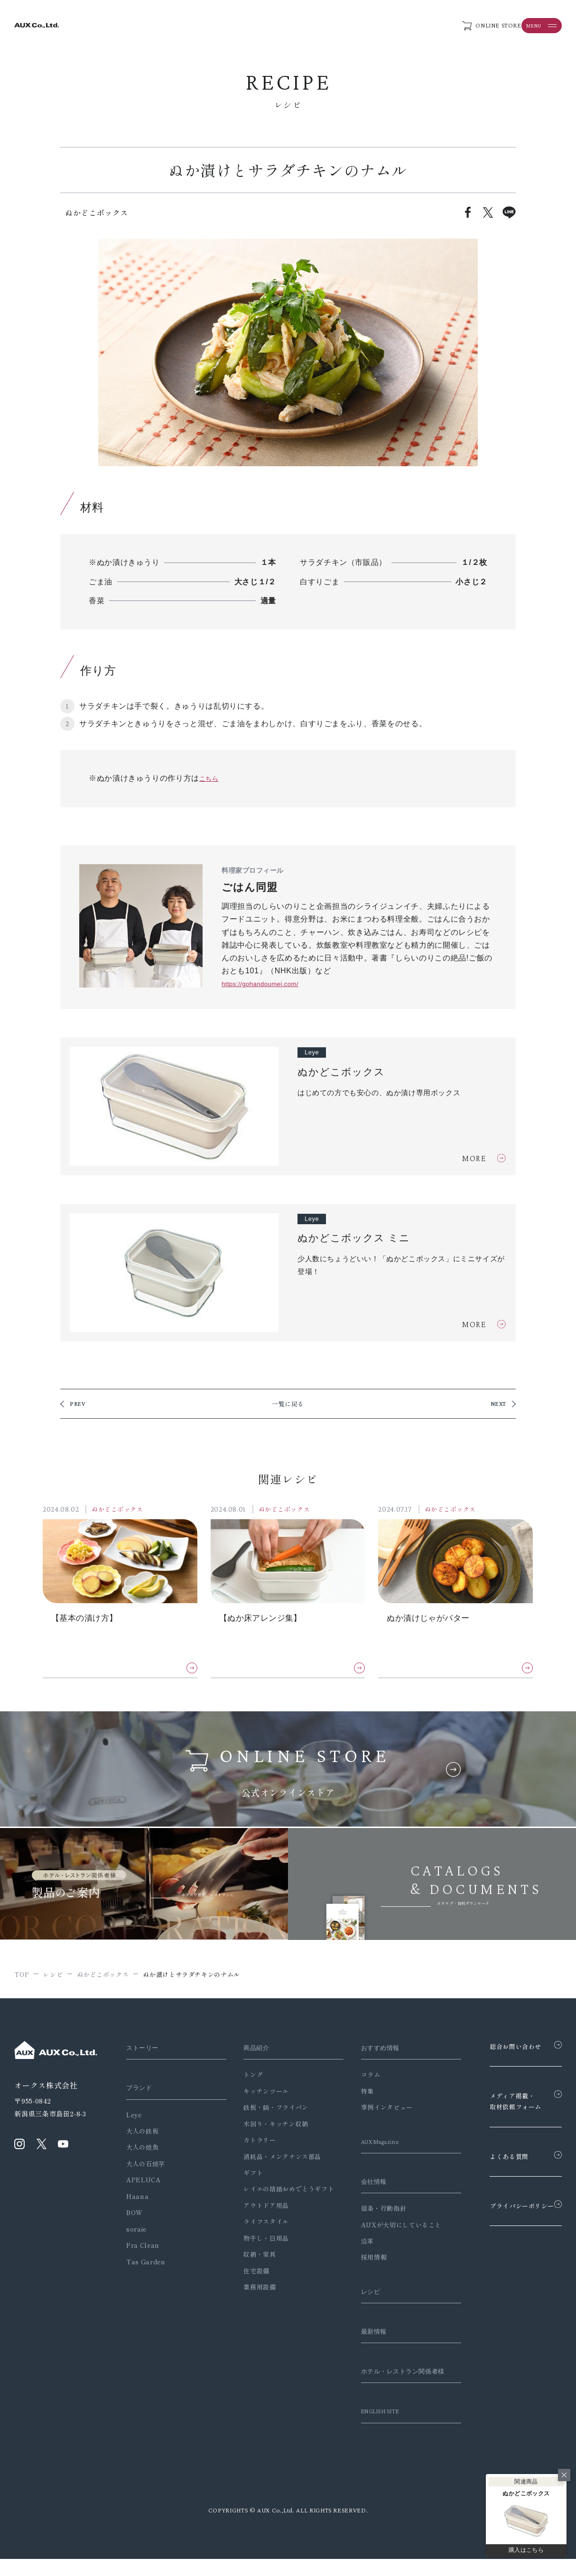 The width and height of the screenshot is (576, 2576). What do you see at coordinates (134, 2216) in the screenshot?
I see `BOW` at bounding box center [134, 2216].